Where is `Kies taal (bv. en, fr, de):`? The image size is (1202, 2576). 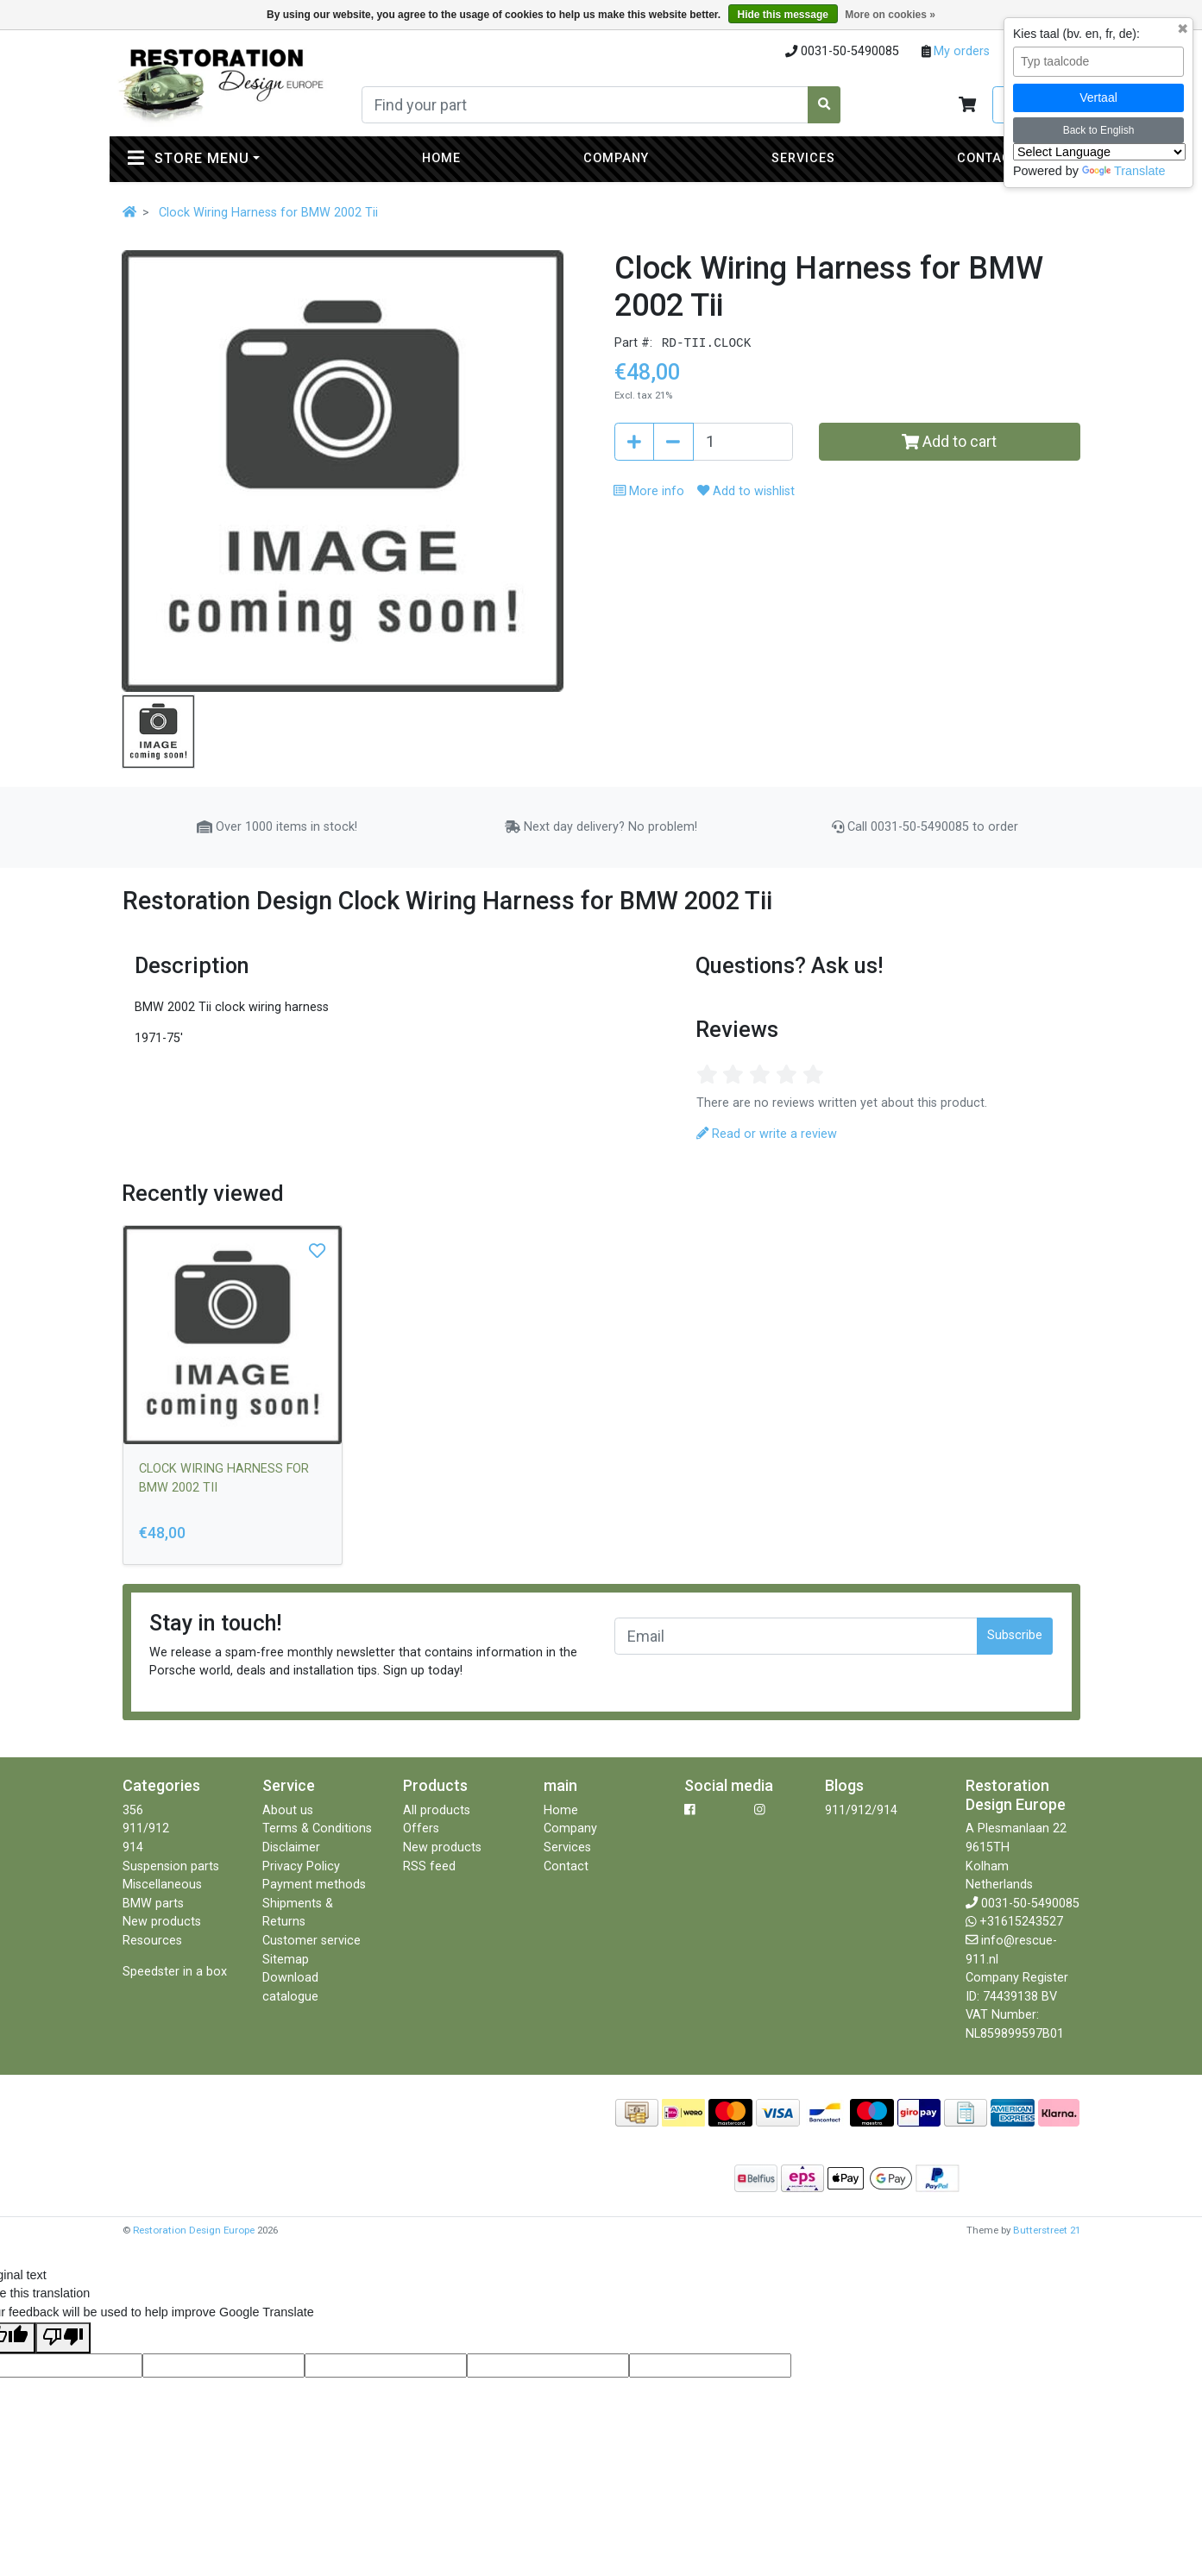
Kies taal (bv. en, fr, de): is located at coordinates (1076, 34).